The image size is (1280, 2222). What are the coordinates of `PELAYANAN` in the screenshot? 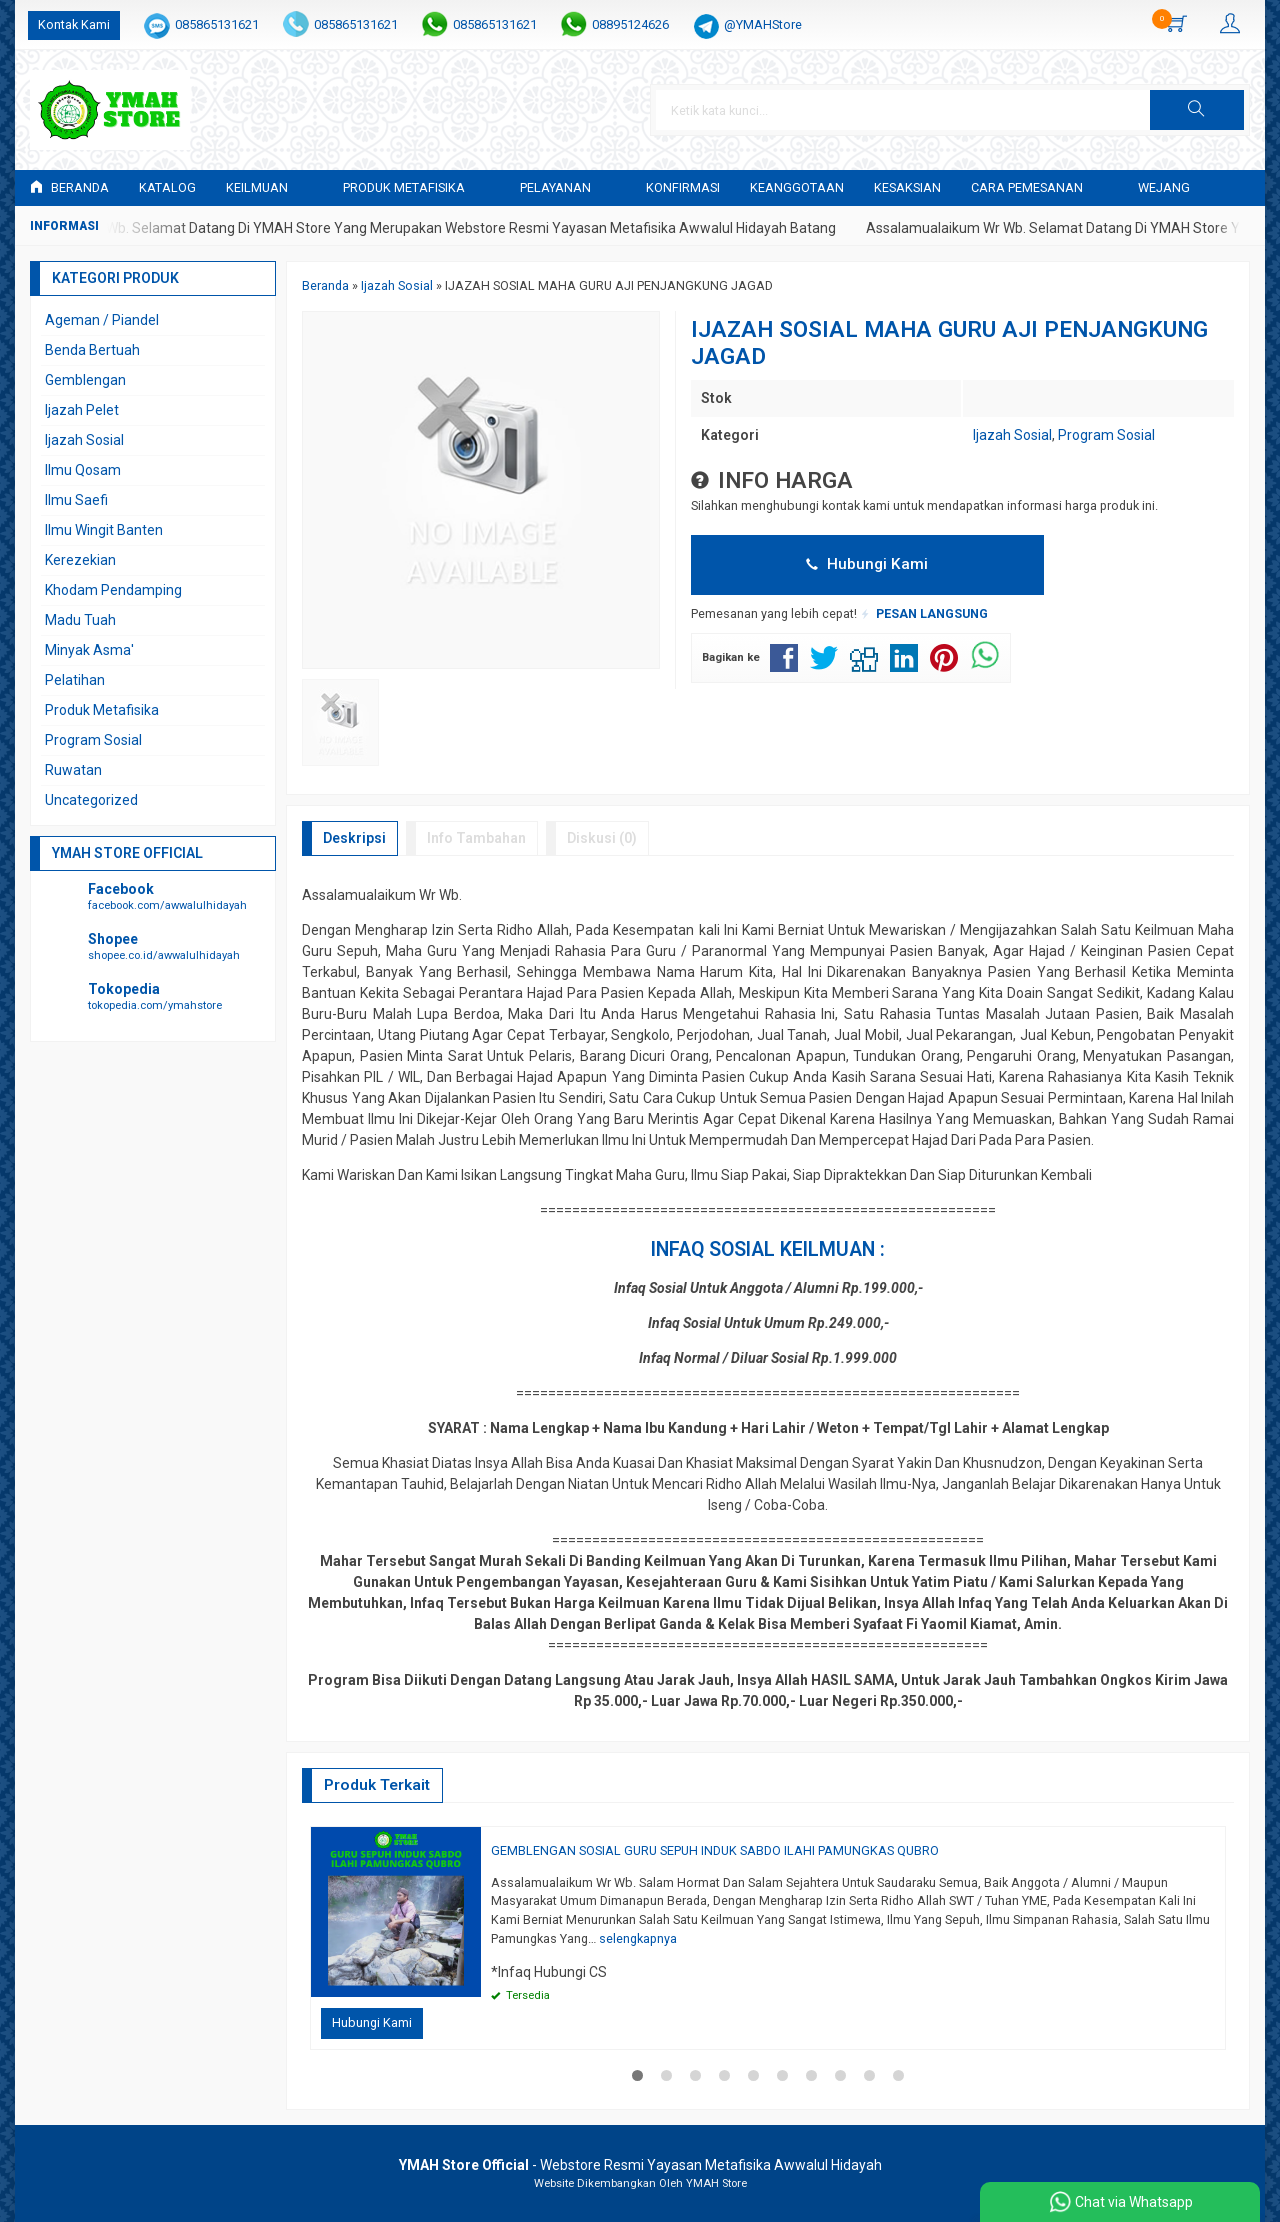 It's located at (555, 187).